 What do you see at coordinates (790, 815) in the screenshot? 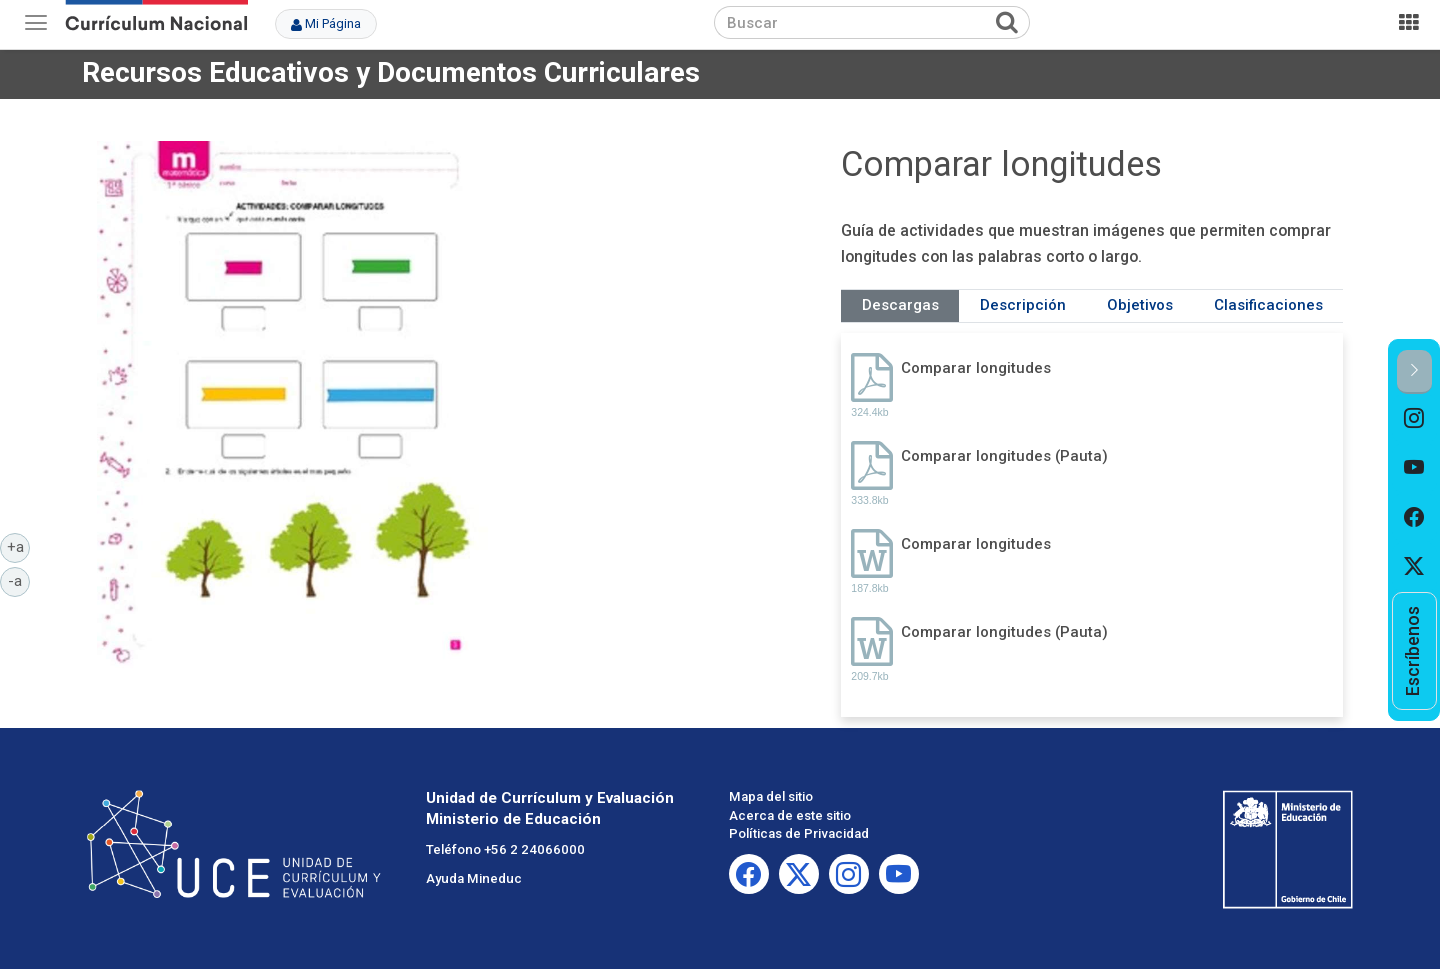
I see `Acerca de este sitio` at bounding box center [790, 815].